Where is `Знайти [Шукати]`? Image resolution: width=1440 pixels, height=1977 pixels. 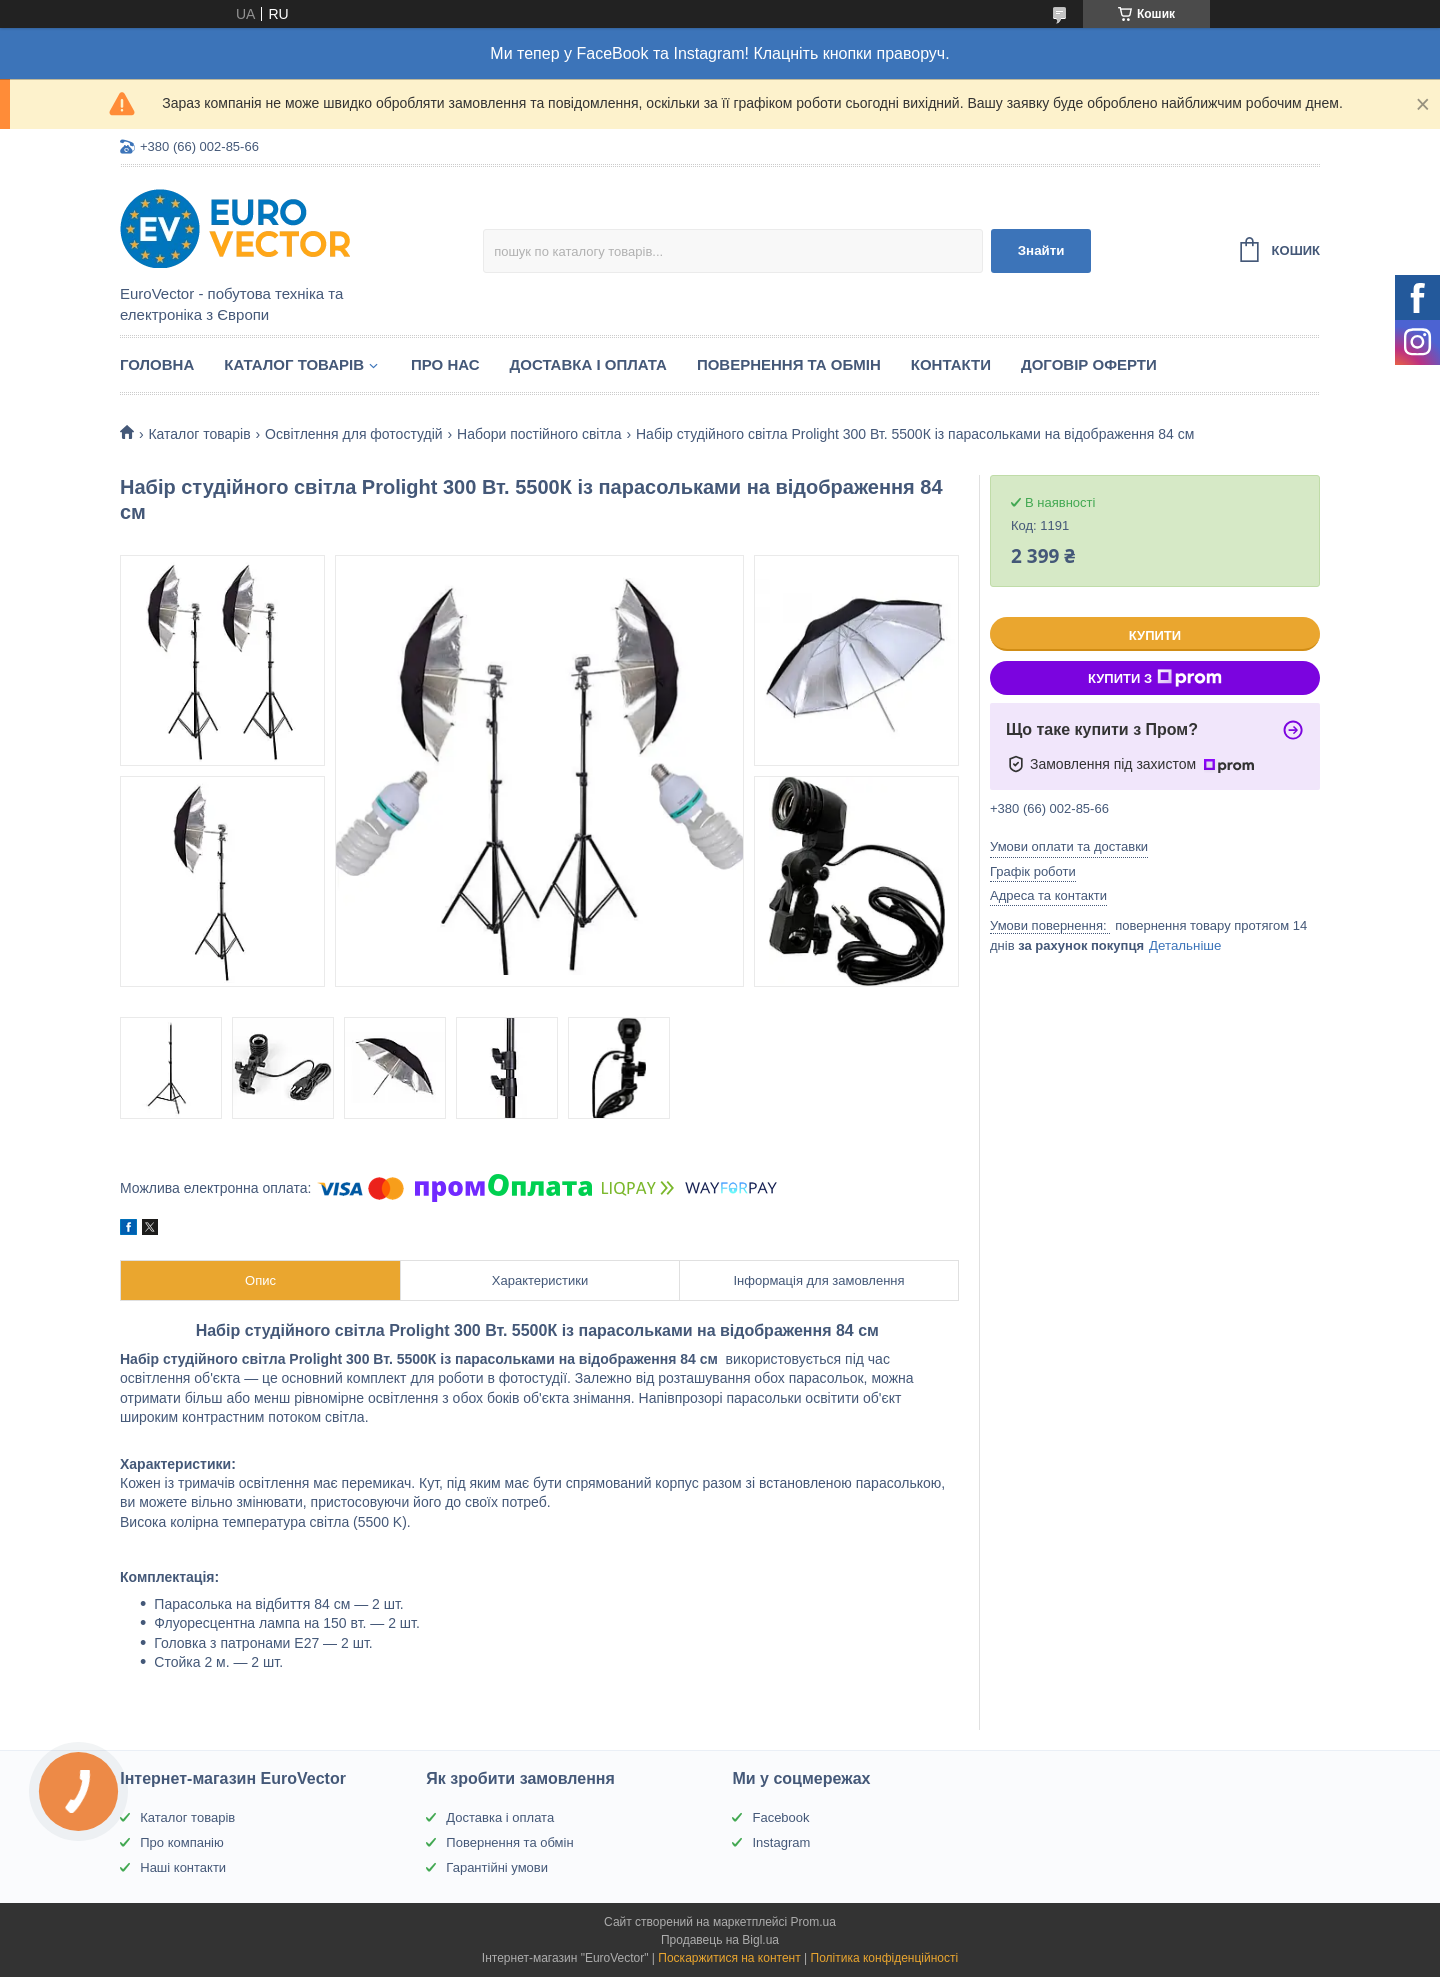
Знайти [Шукати] is located at coordinates (1041, 250).